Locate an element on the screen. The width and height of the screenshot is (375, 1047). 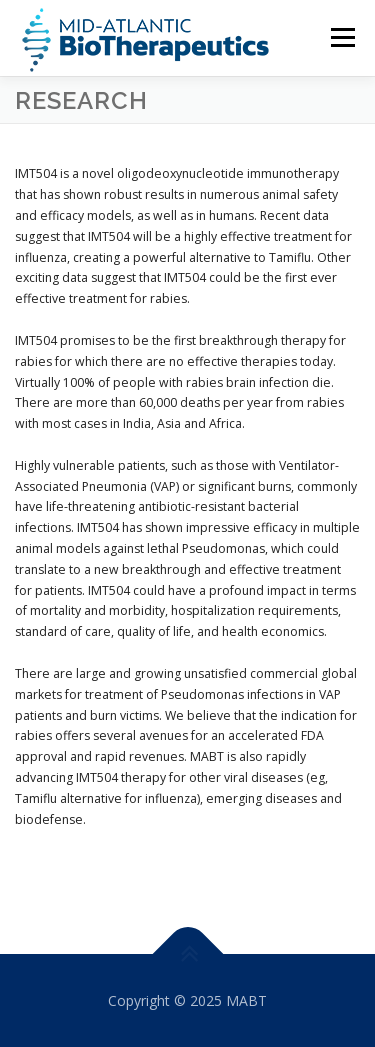
Menu is located at coordinates (341, 37).